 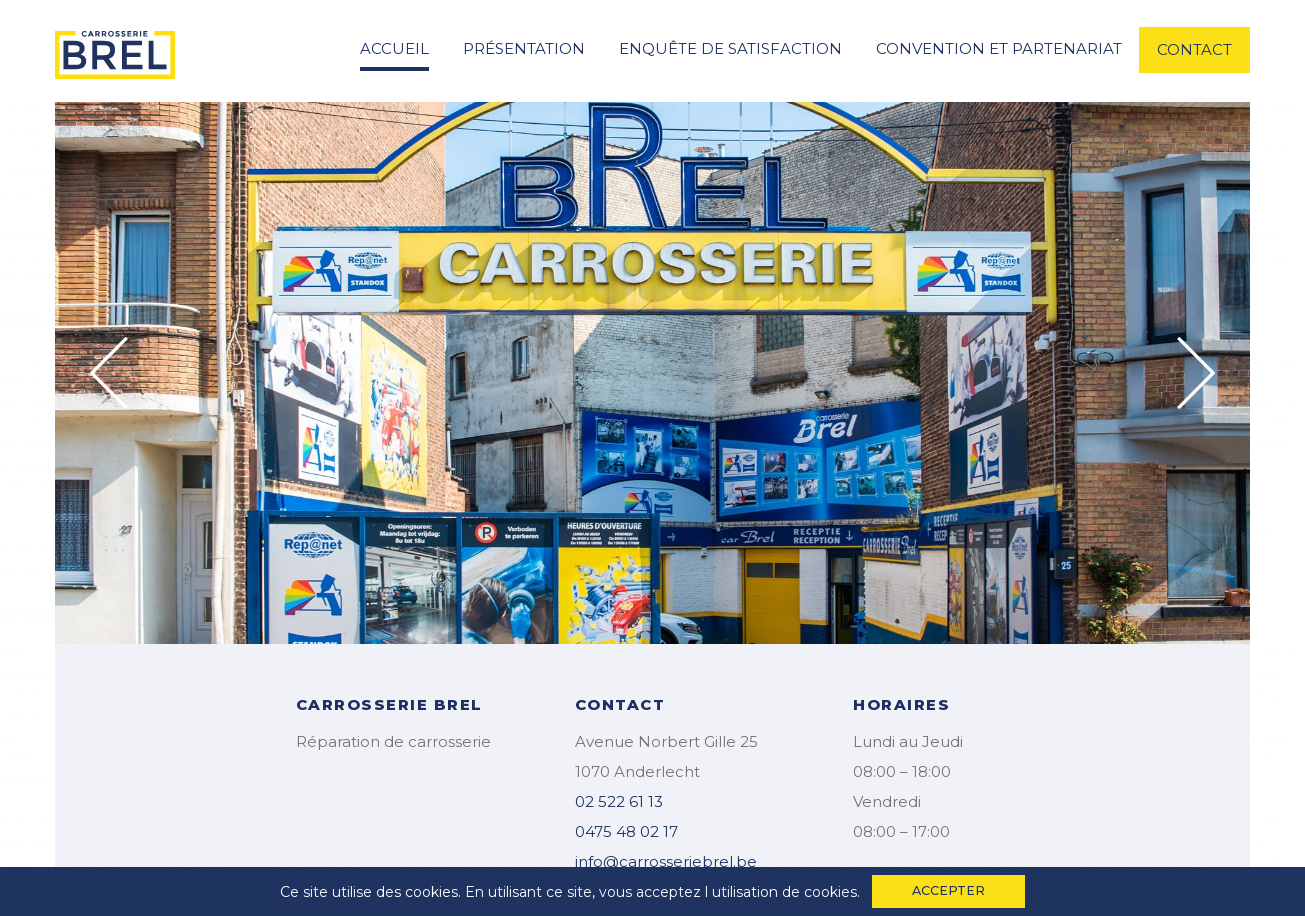 What do you see at coordinates (109, 373) in the screenshot?
I see `Previous [button]` at bounding box center [109, 373].